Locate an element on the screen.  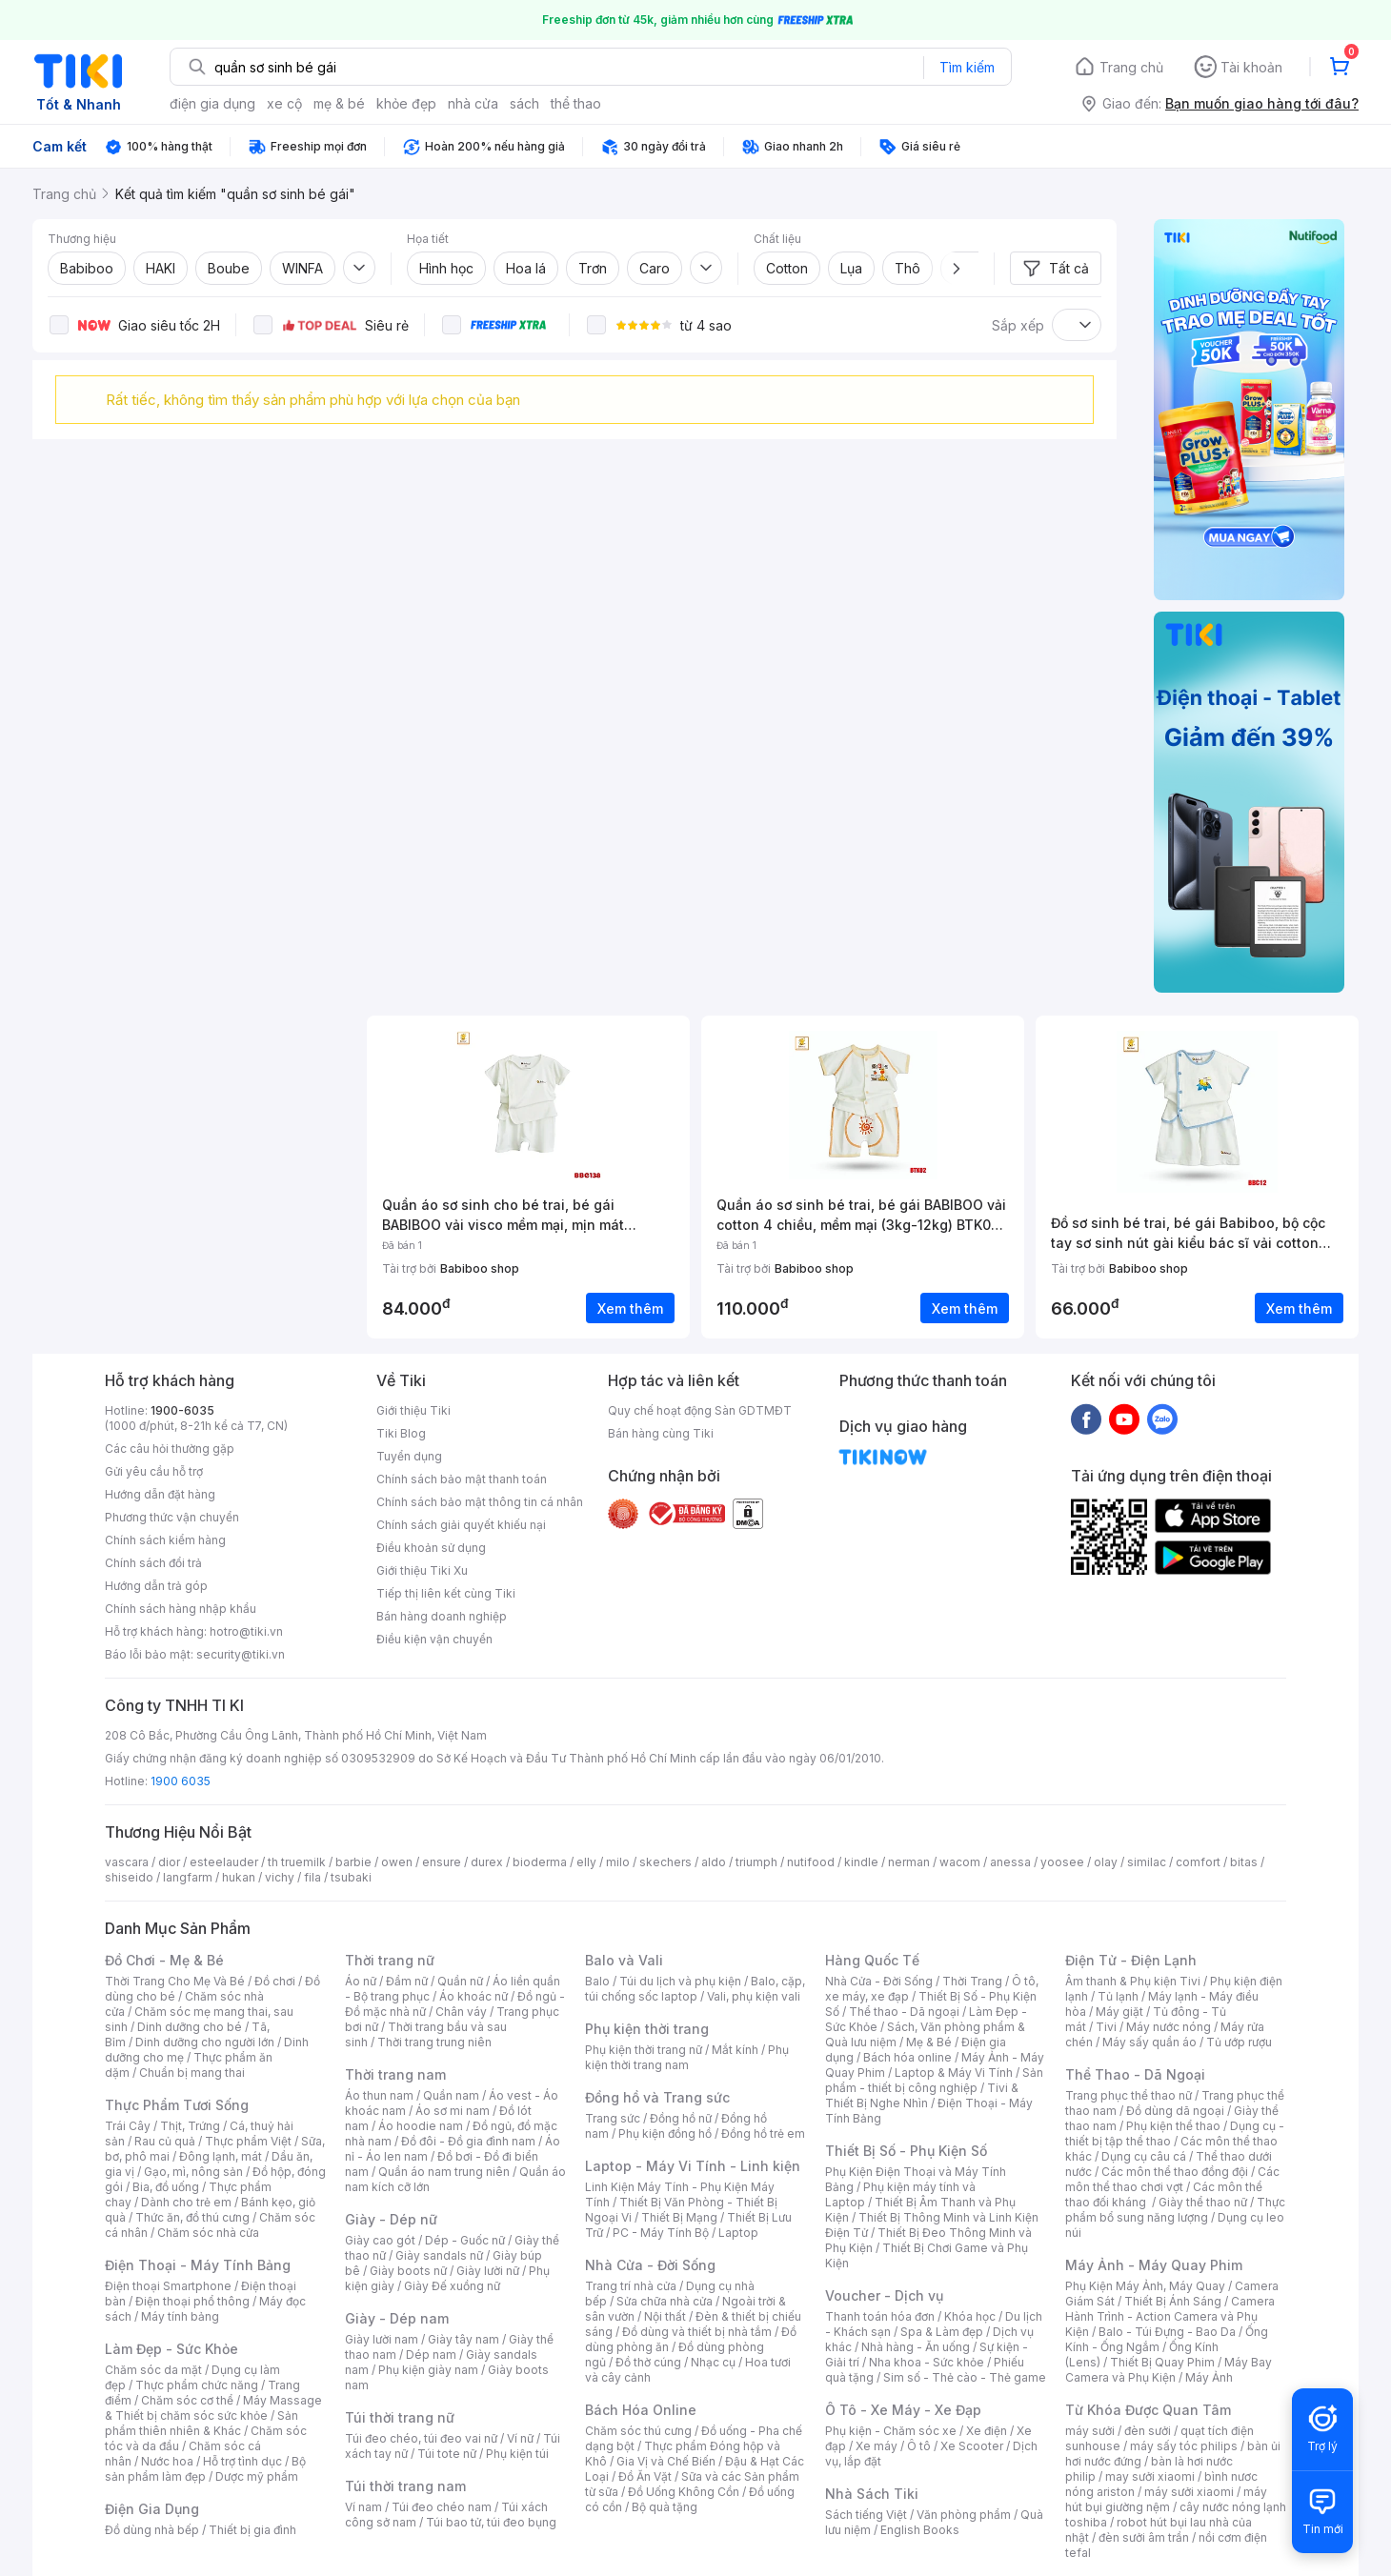
Dép nam is located at coordinates (431, 2354).